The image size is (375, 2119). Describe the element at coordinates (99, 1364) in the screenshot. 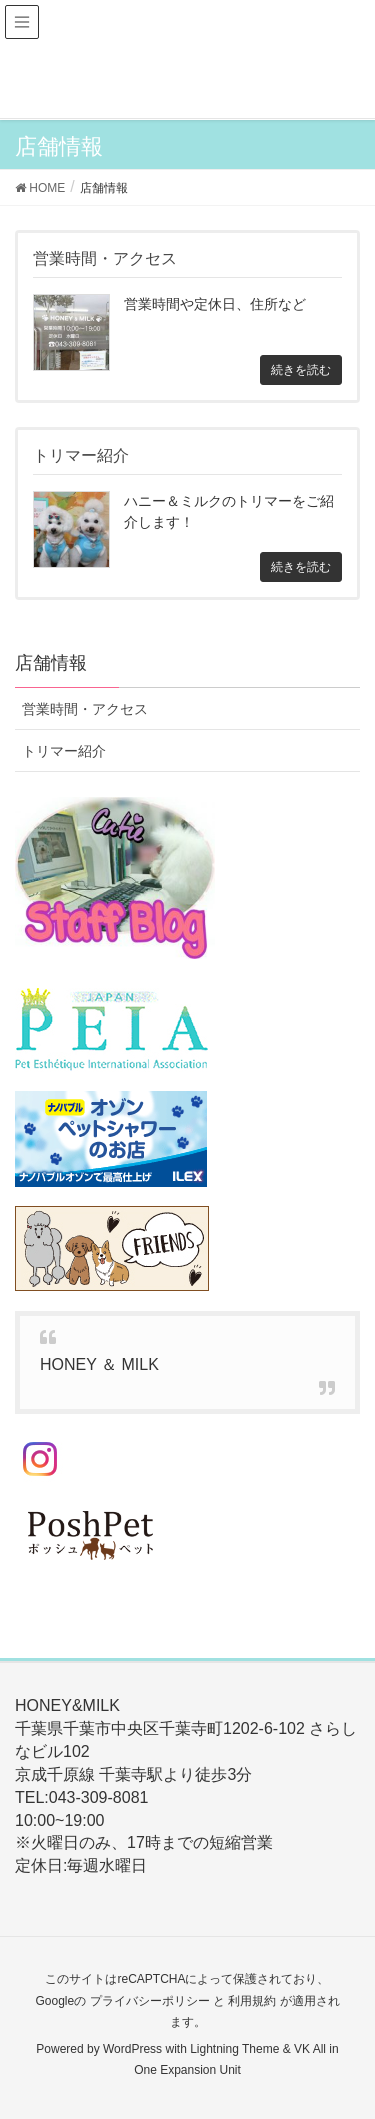

I see `HONEY ＆ MILK` at that location.